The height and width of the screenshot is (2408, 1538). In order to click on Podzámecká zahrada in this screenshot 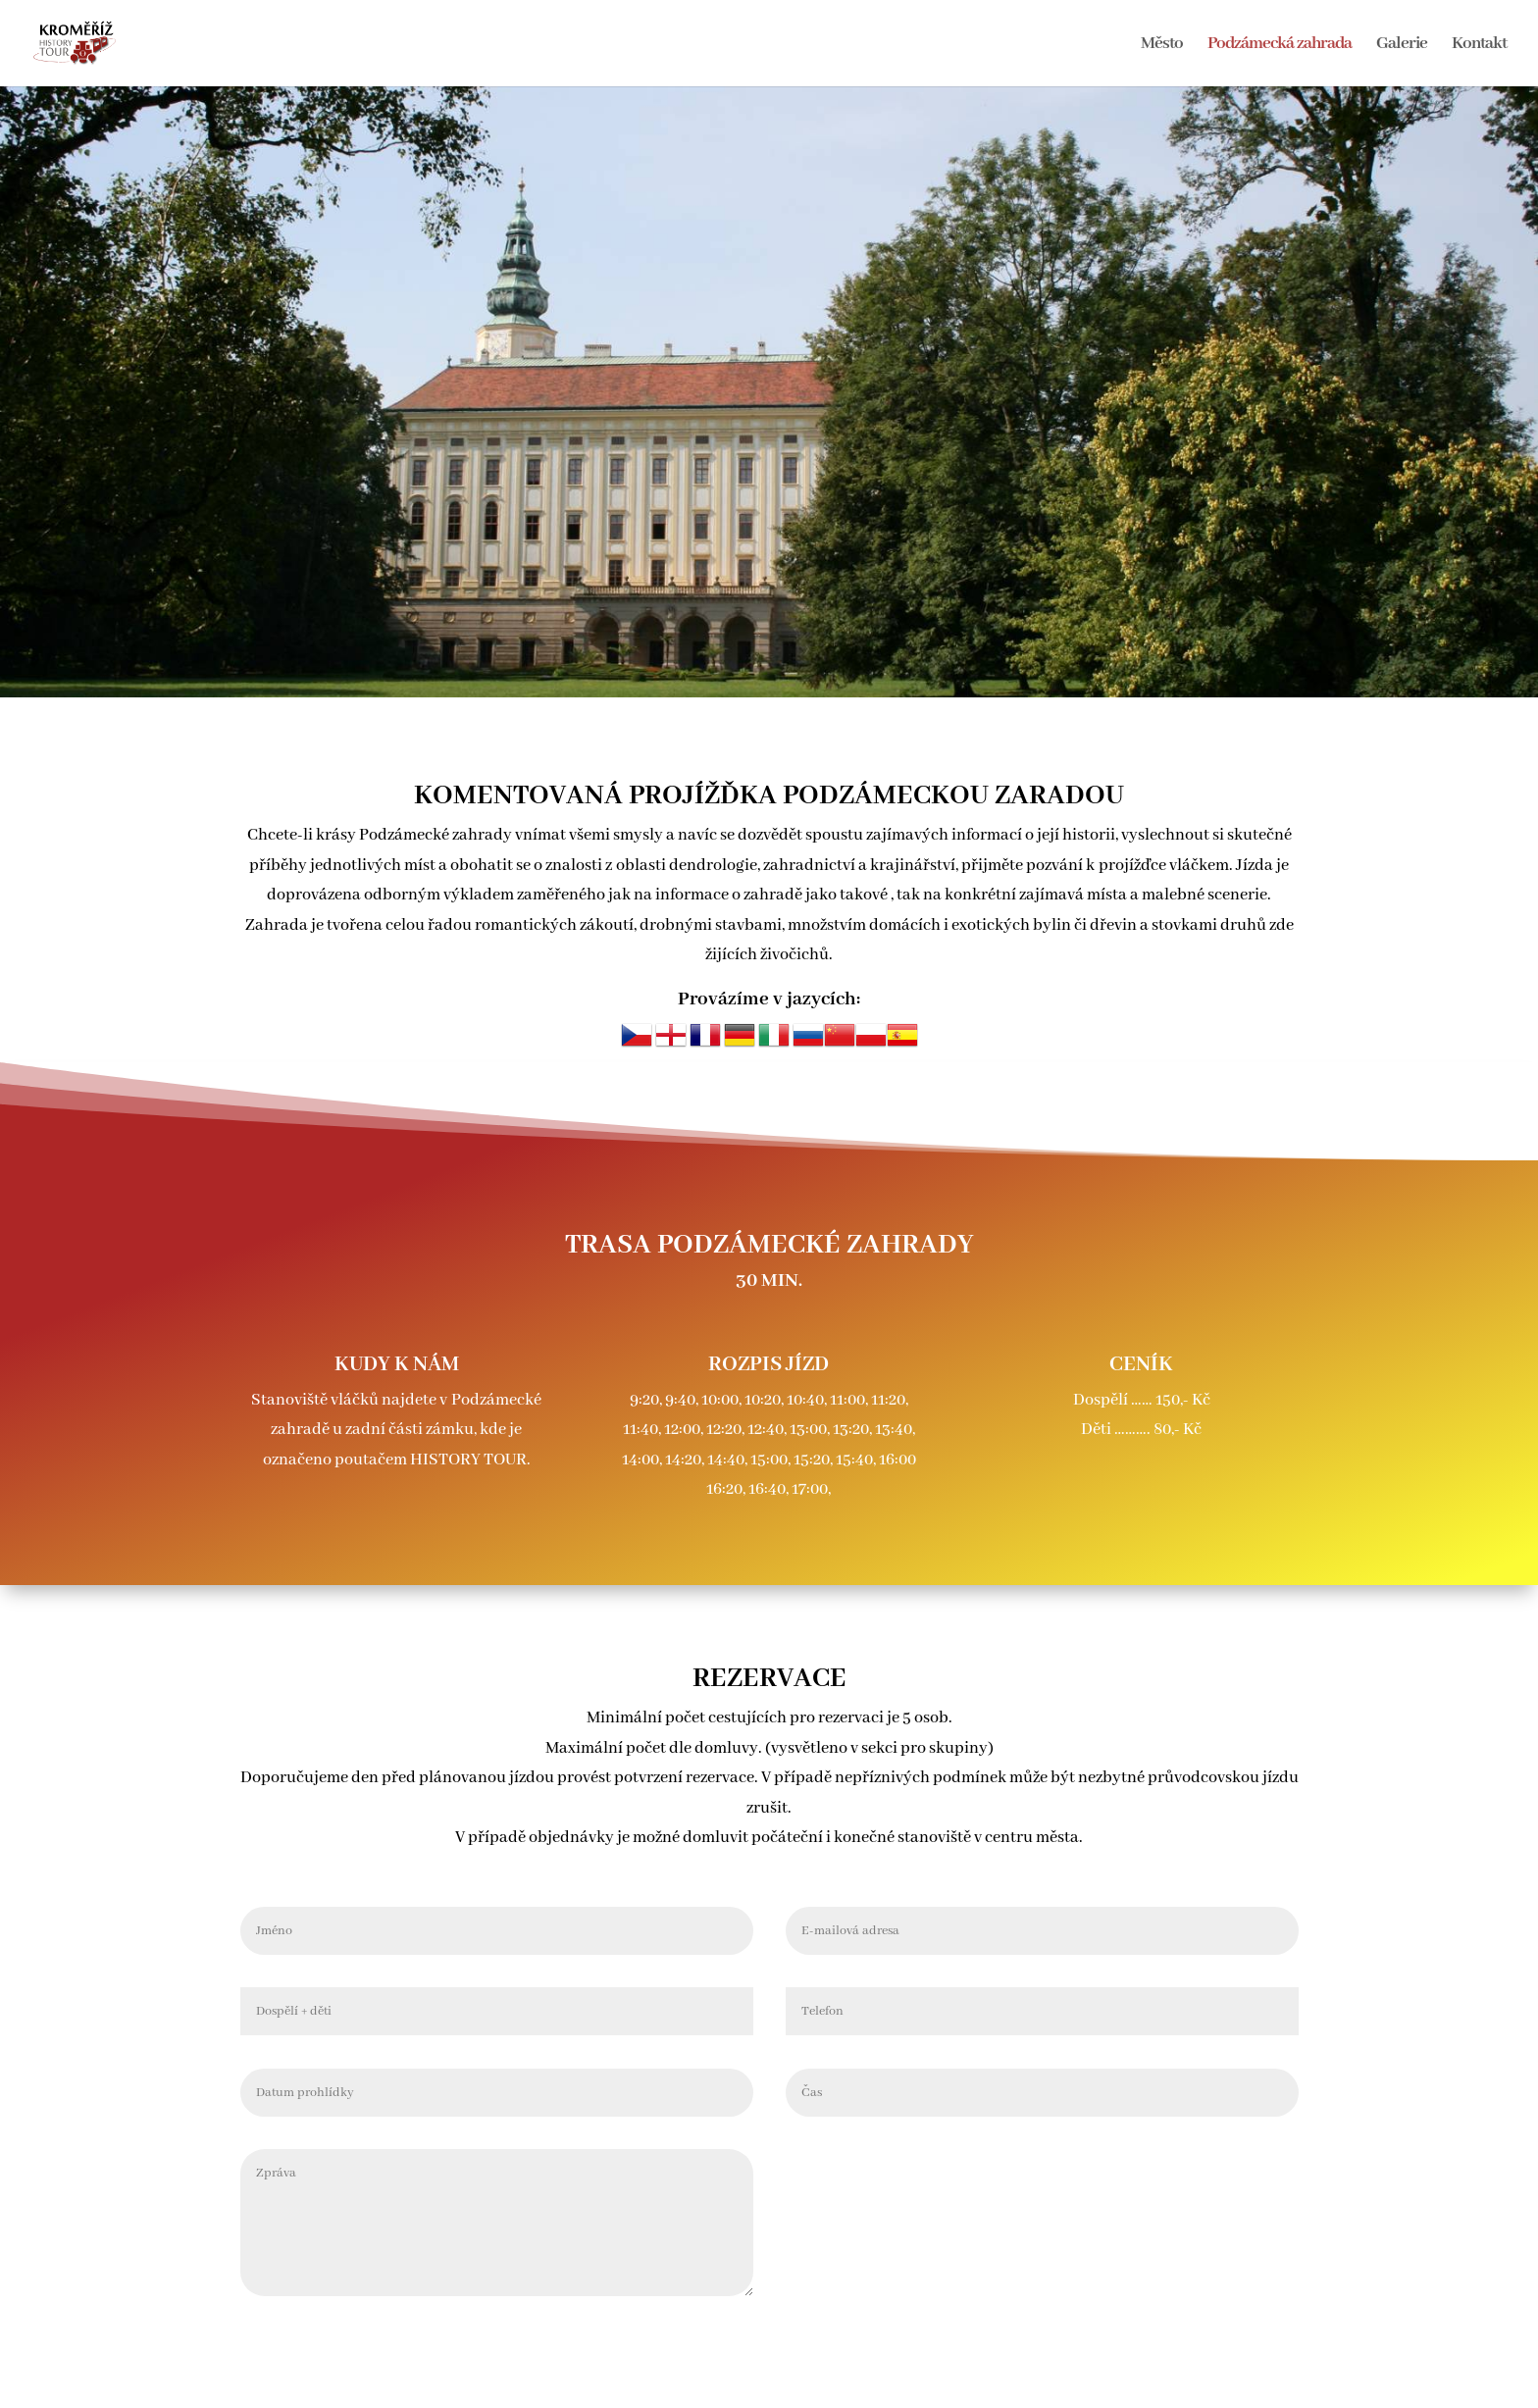, I will do `click(1279, 45)`.